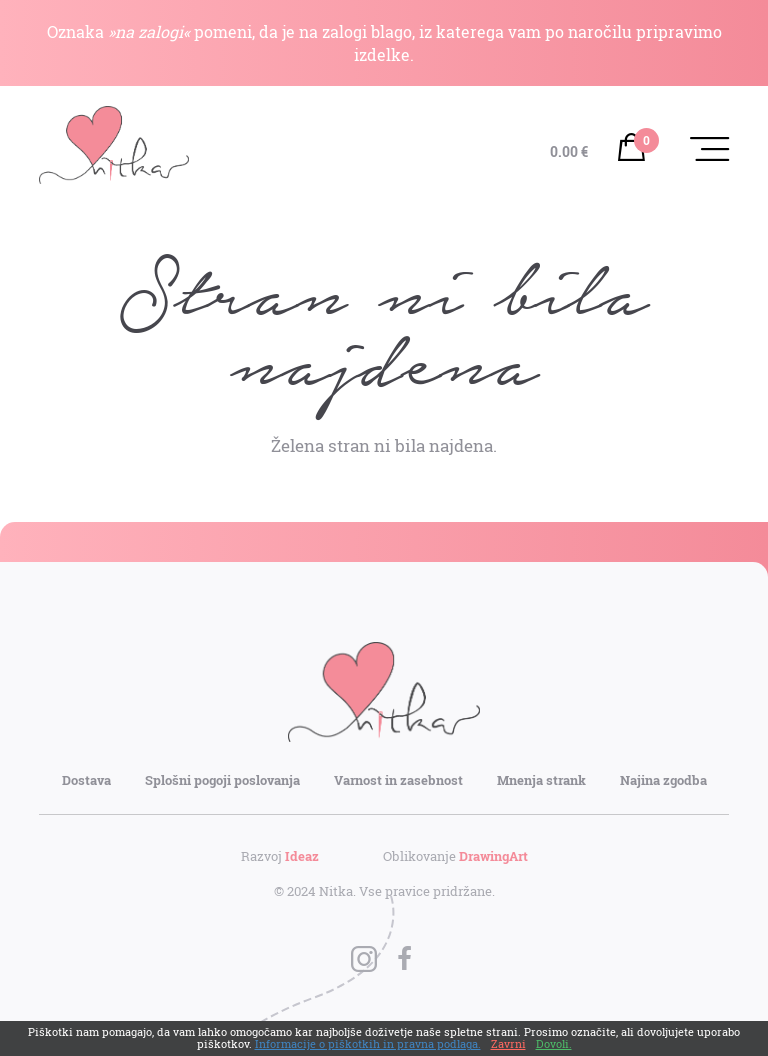  What do you see at coordinates (508, 1043) in the screenshot?
I see `Zavrni` at bounding box center [508, 1043].